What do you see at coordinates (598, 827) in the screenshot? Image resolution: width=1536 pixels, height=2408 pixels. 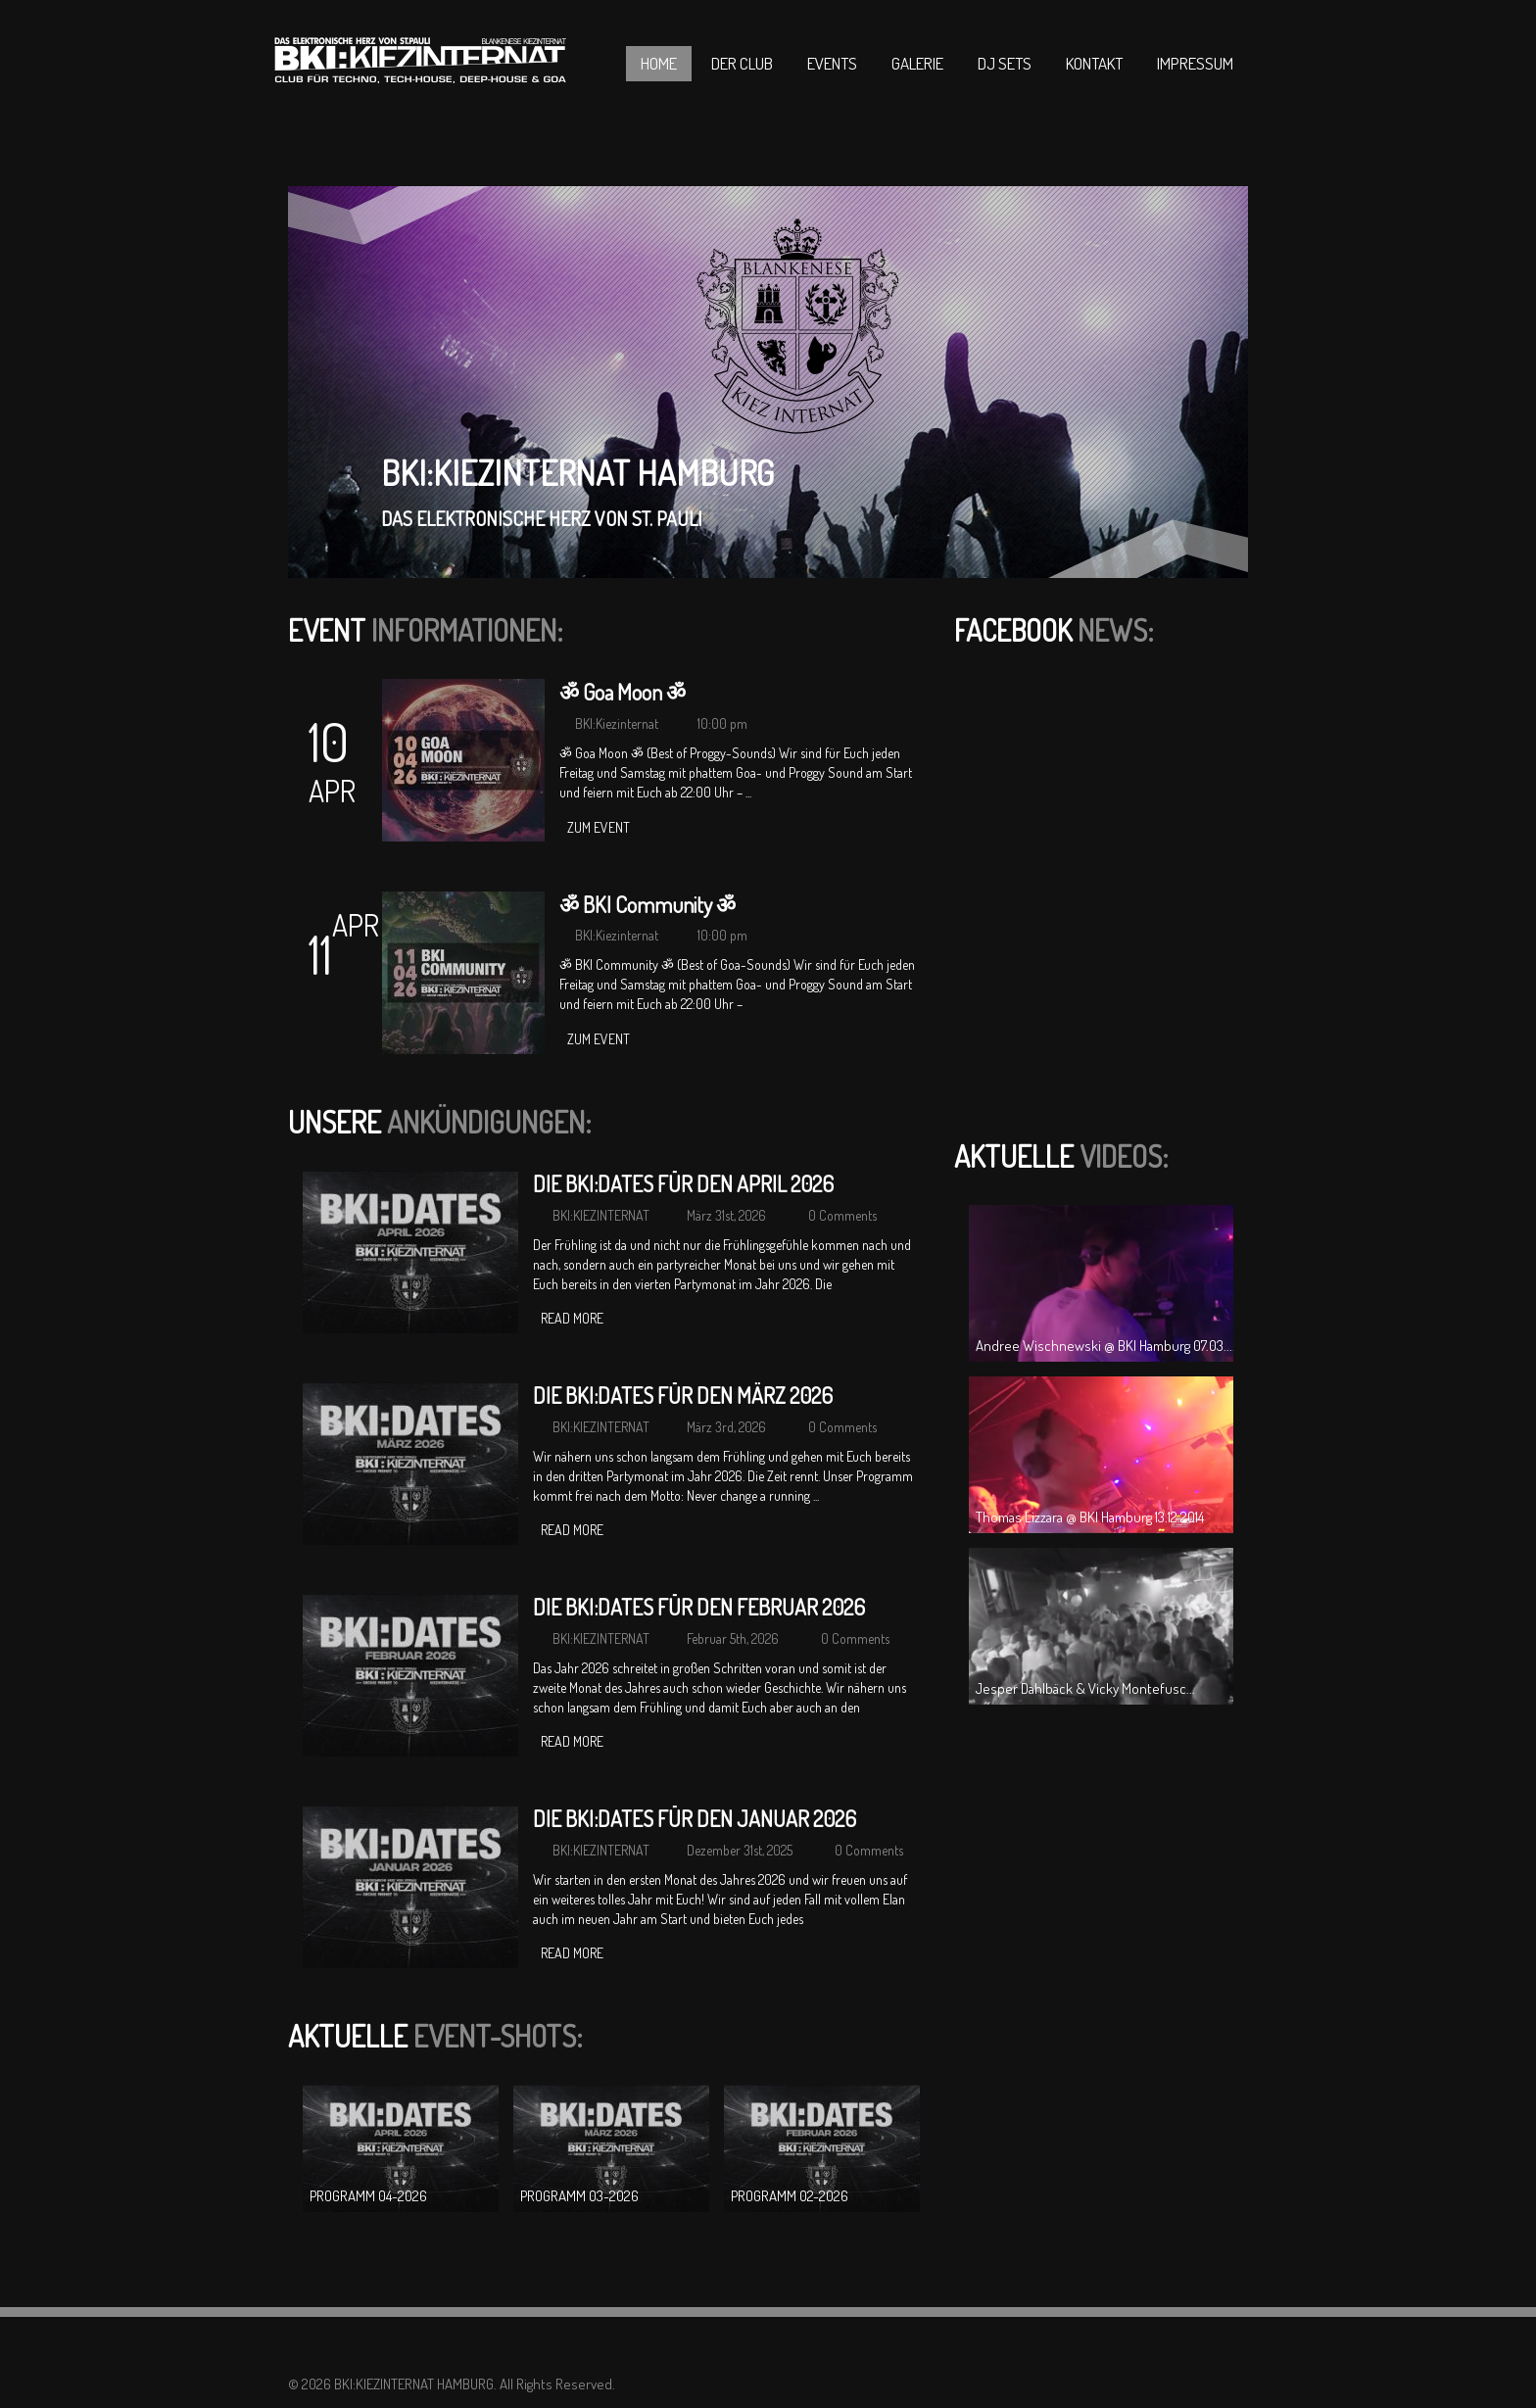 I see `zum Event` at bounding box center [598, 827].